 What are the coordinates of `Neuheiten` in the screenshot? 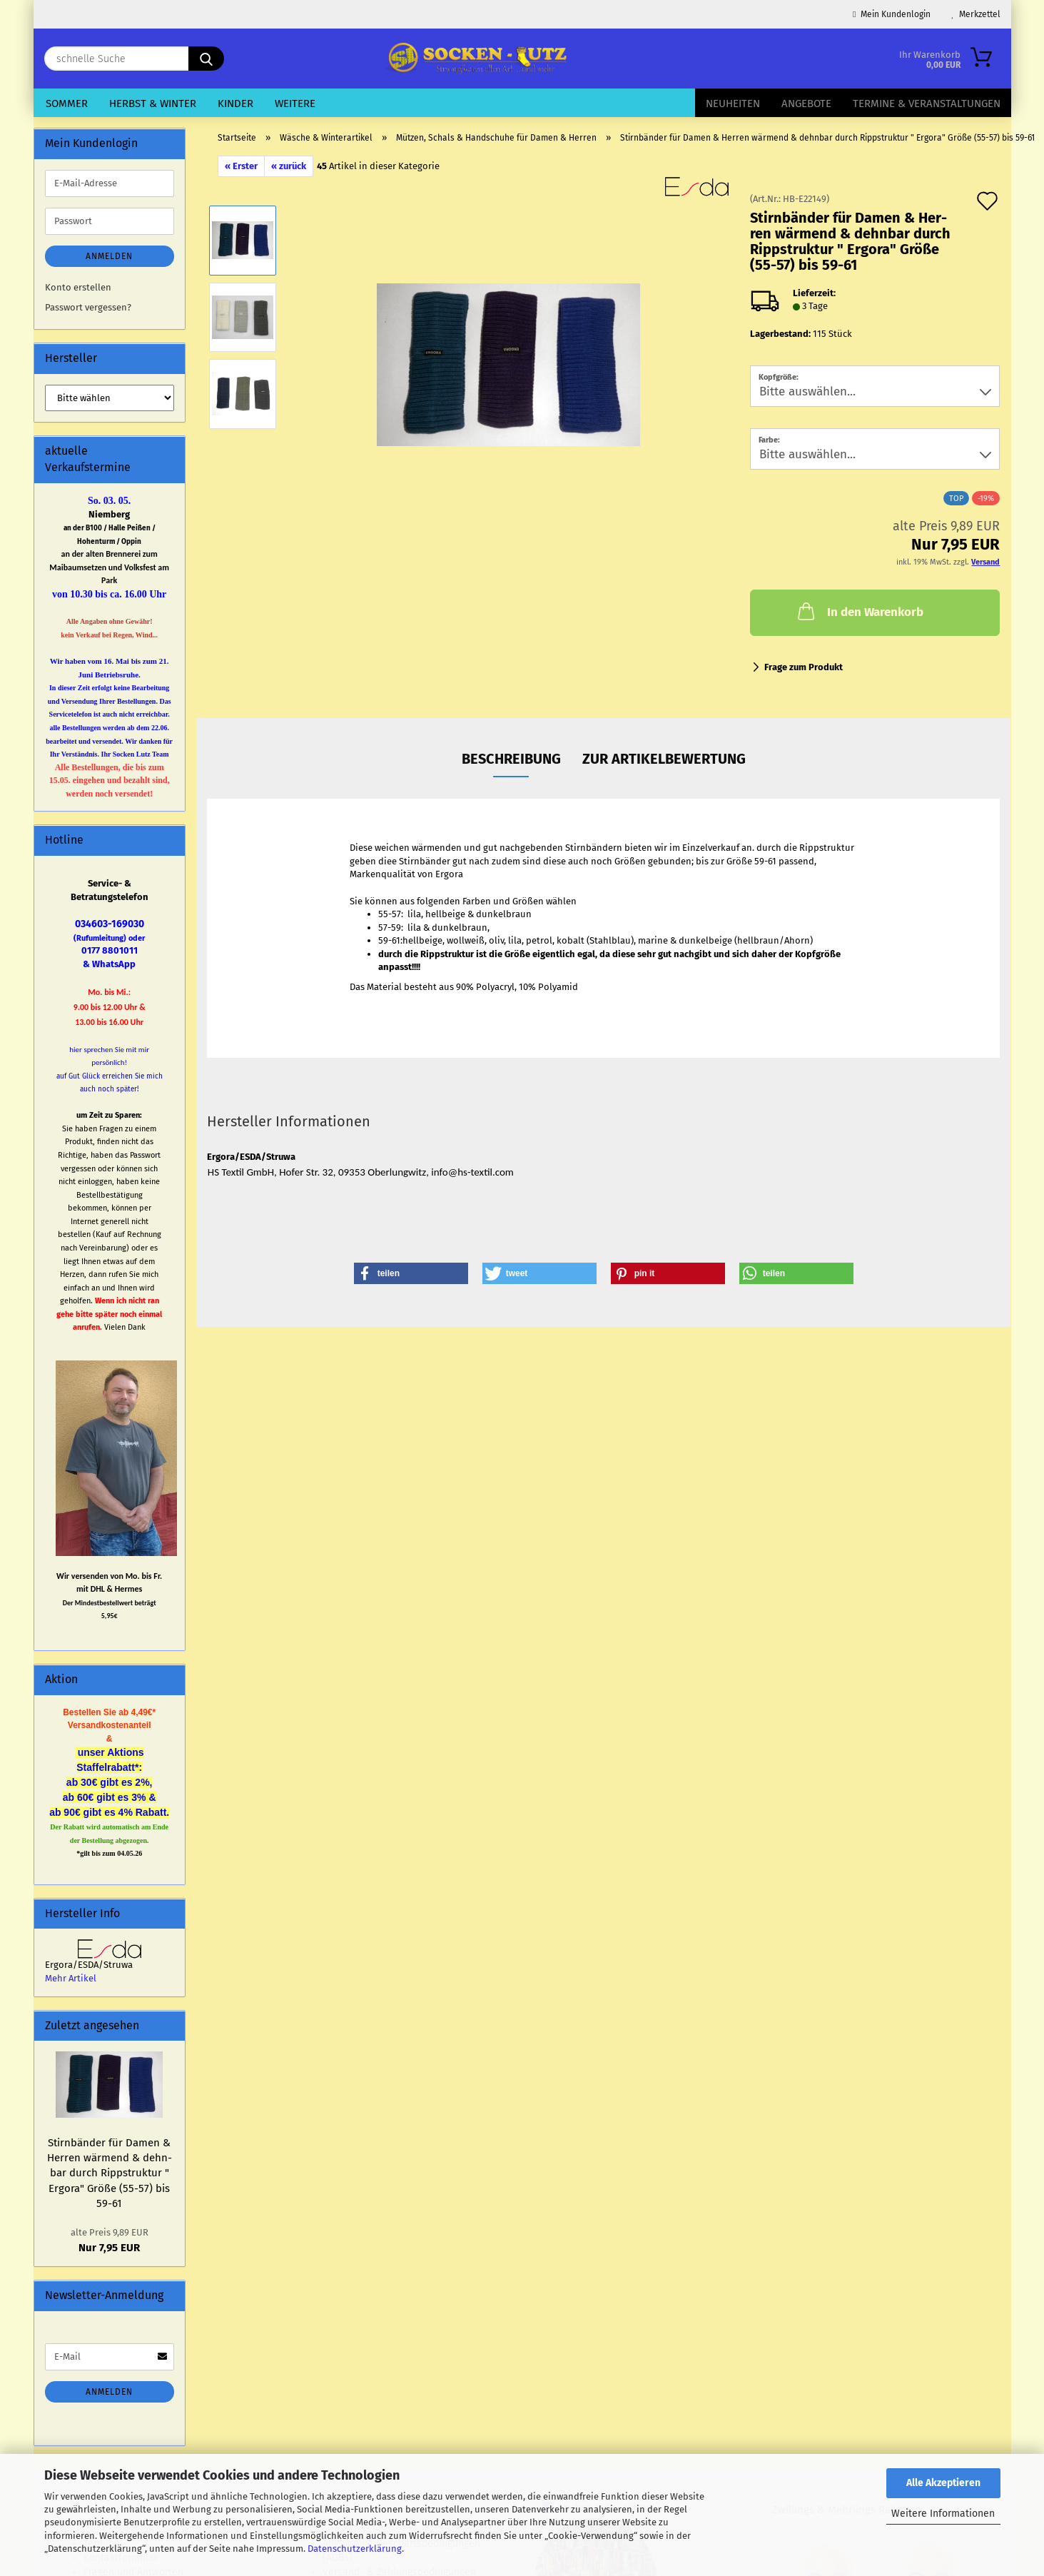 It's located at (733, 103).